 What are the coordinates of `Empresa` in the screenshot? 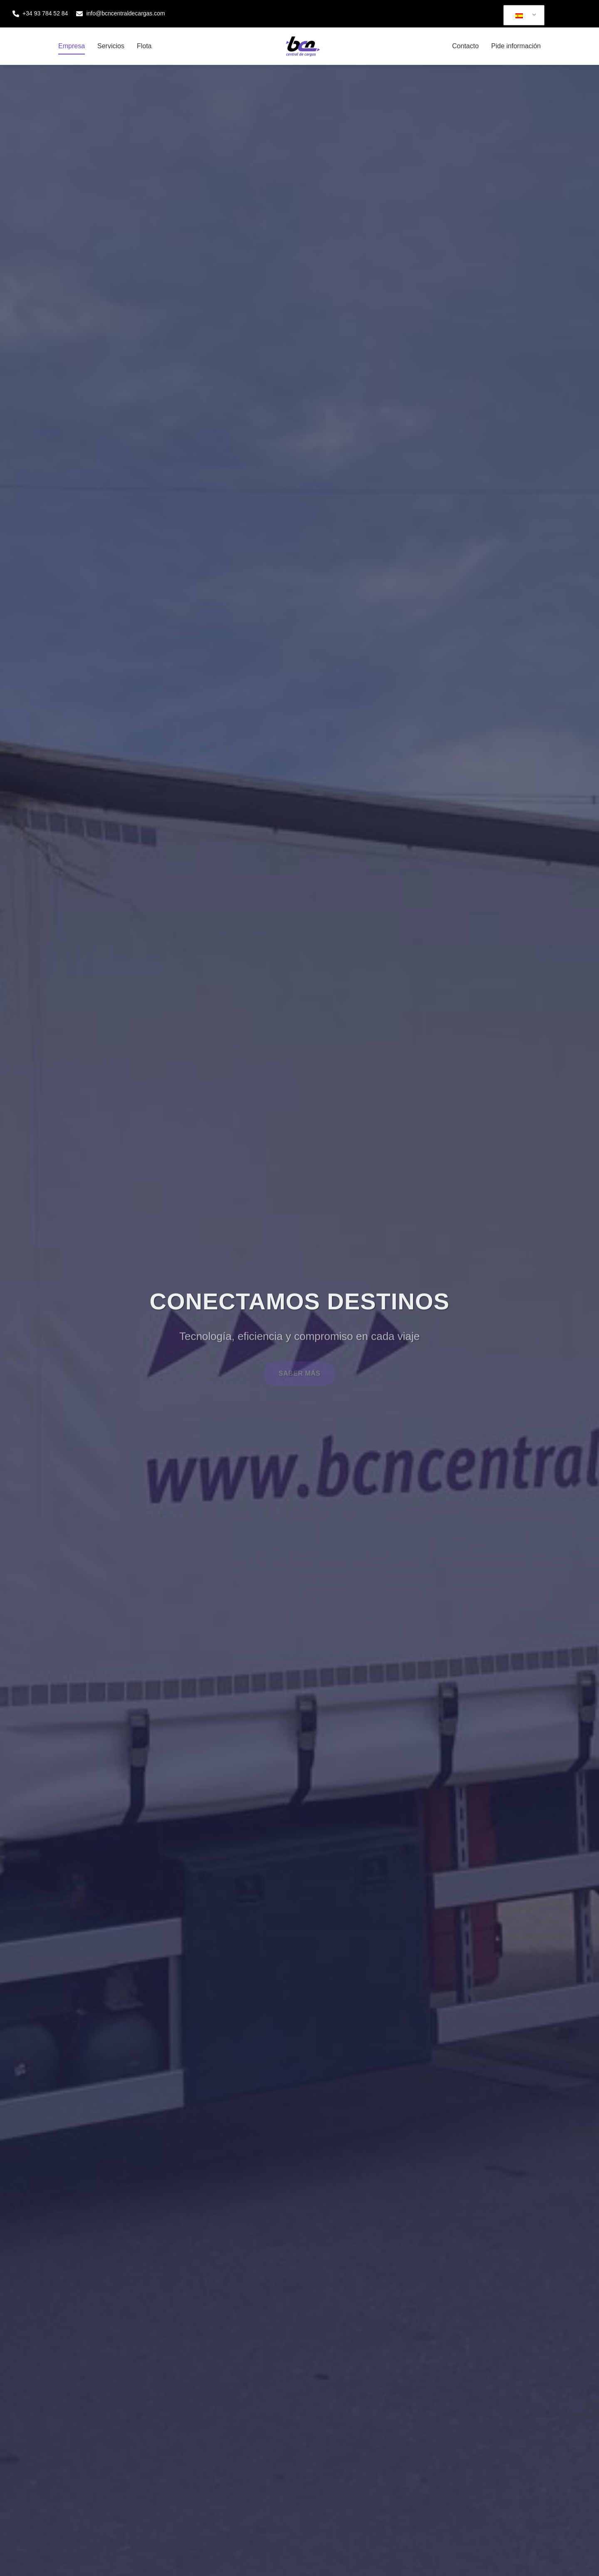 It's located at (71, 45).